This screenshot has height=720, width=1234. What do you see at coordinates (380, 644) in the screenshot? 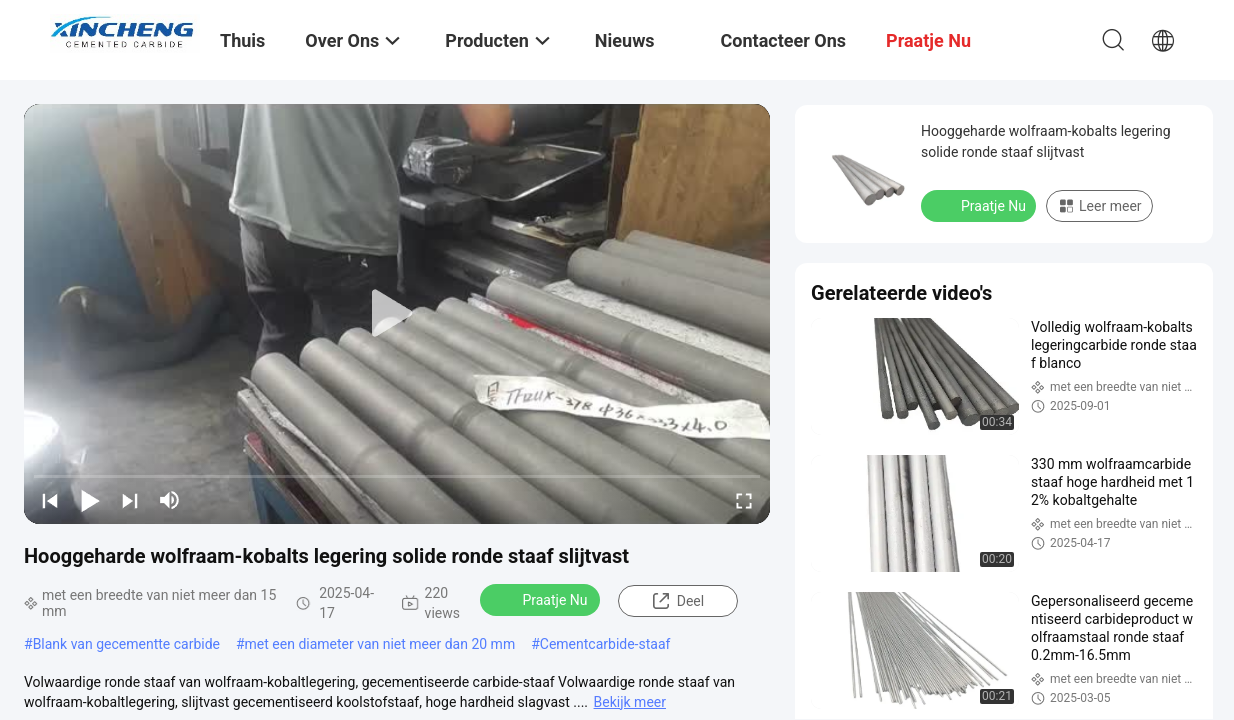
I see `met een diameter van niet meer dan 20 mm` at bounding box center [380, 644].